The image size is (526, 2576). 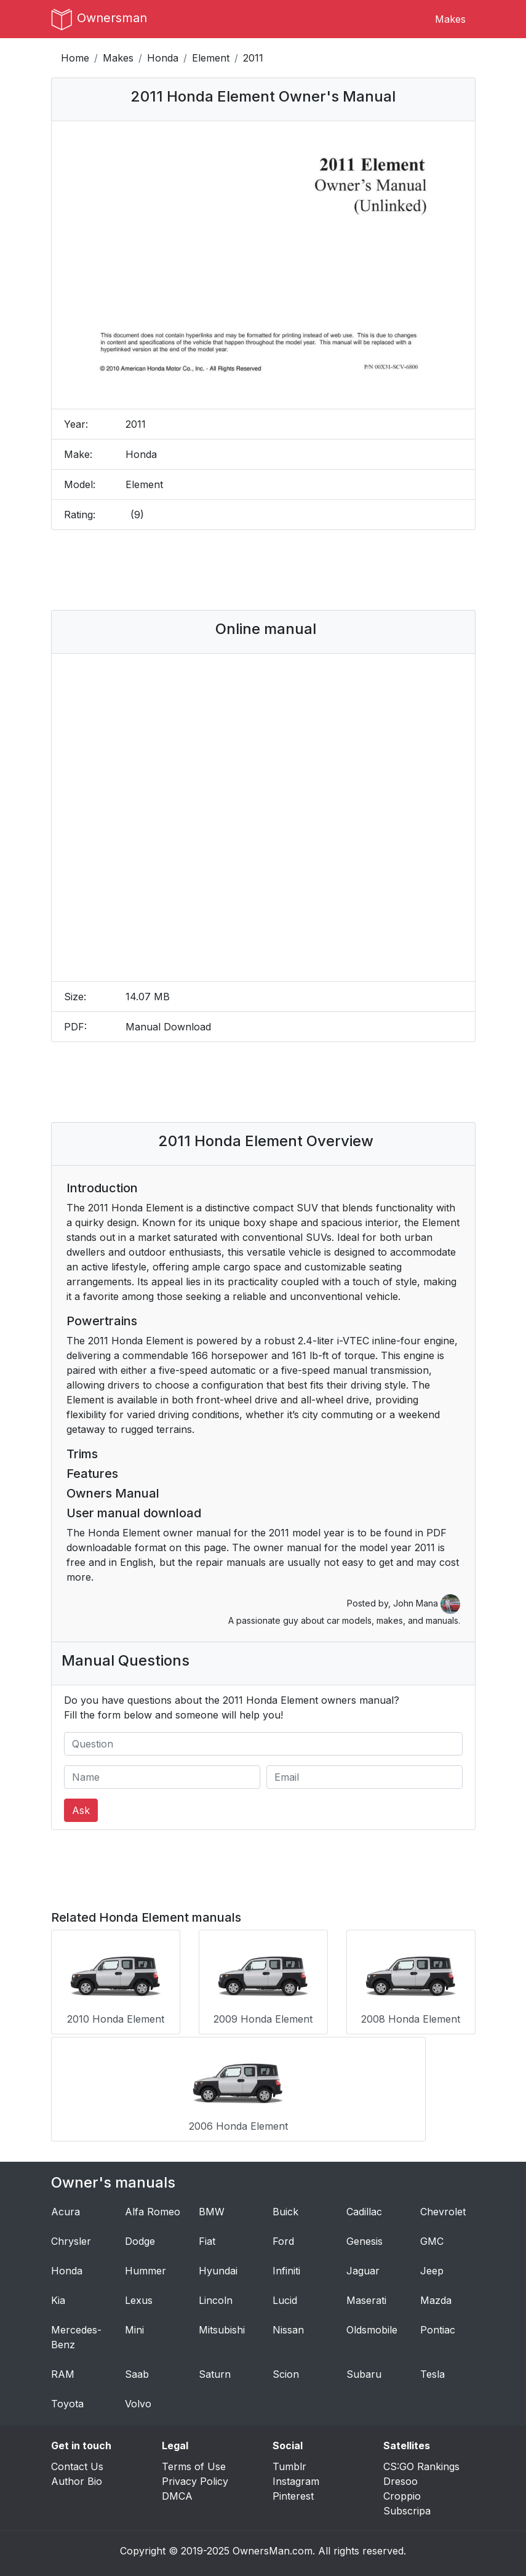 I want to click on Infiniti, so click(x=286, y=2266).